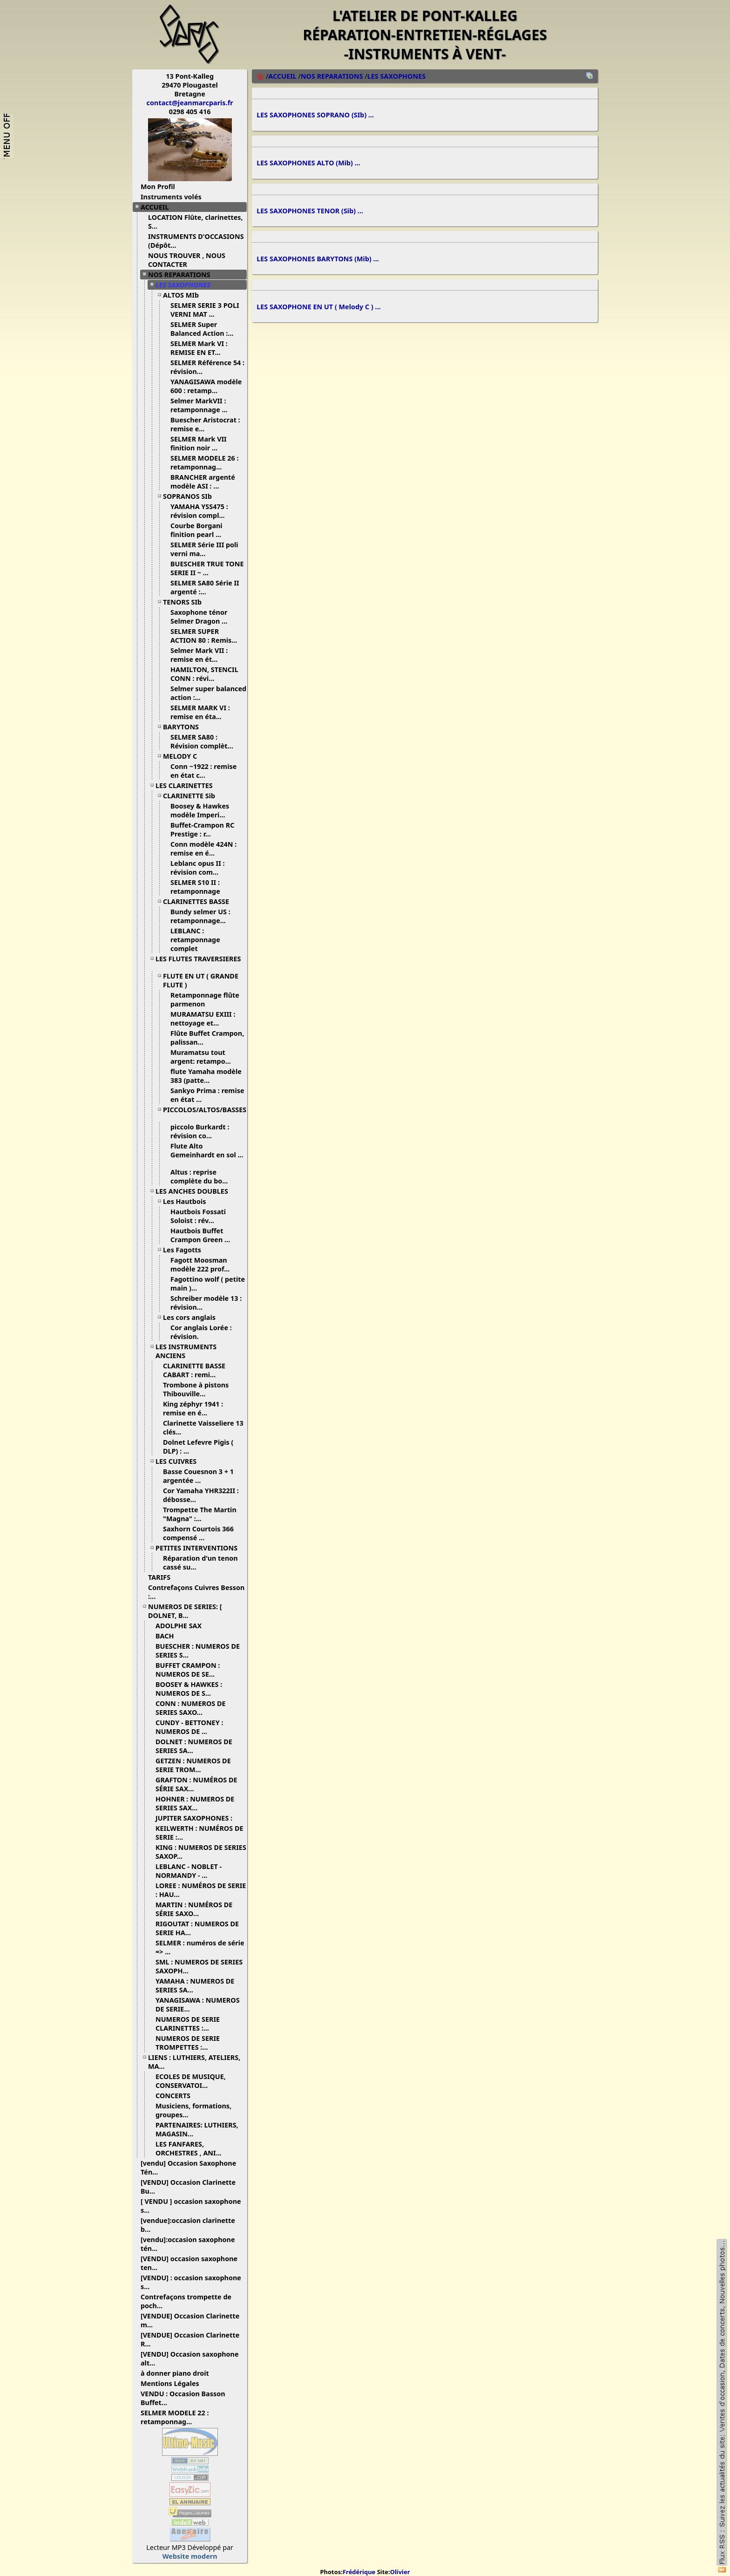  I want to click on CUNDY - BETTONEY : NUMEROS DE ..., so click(189, 1727).